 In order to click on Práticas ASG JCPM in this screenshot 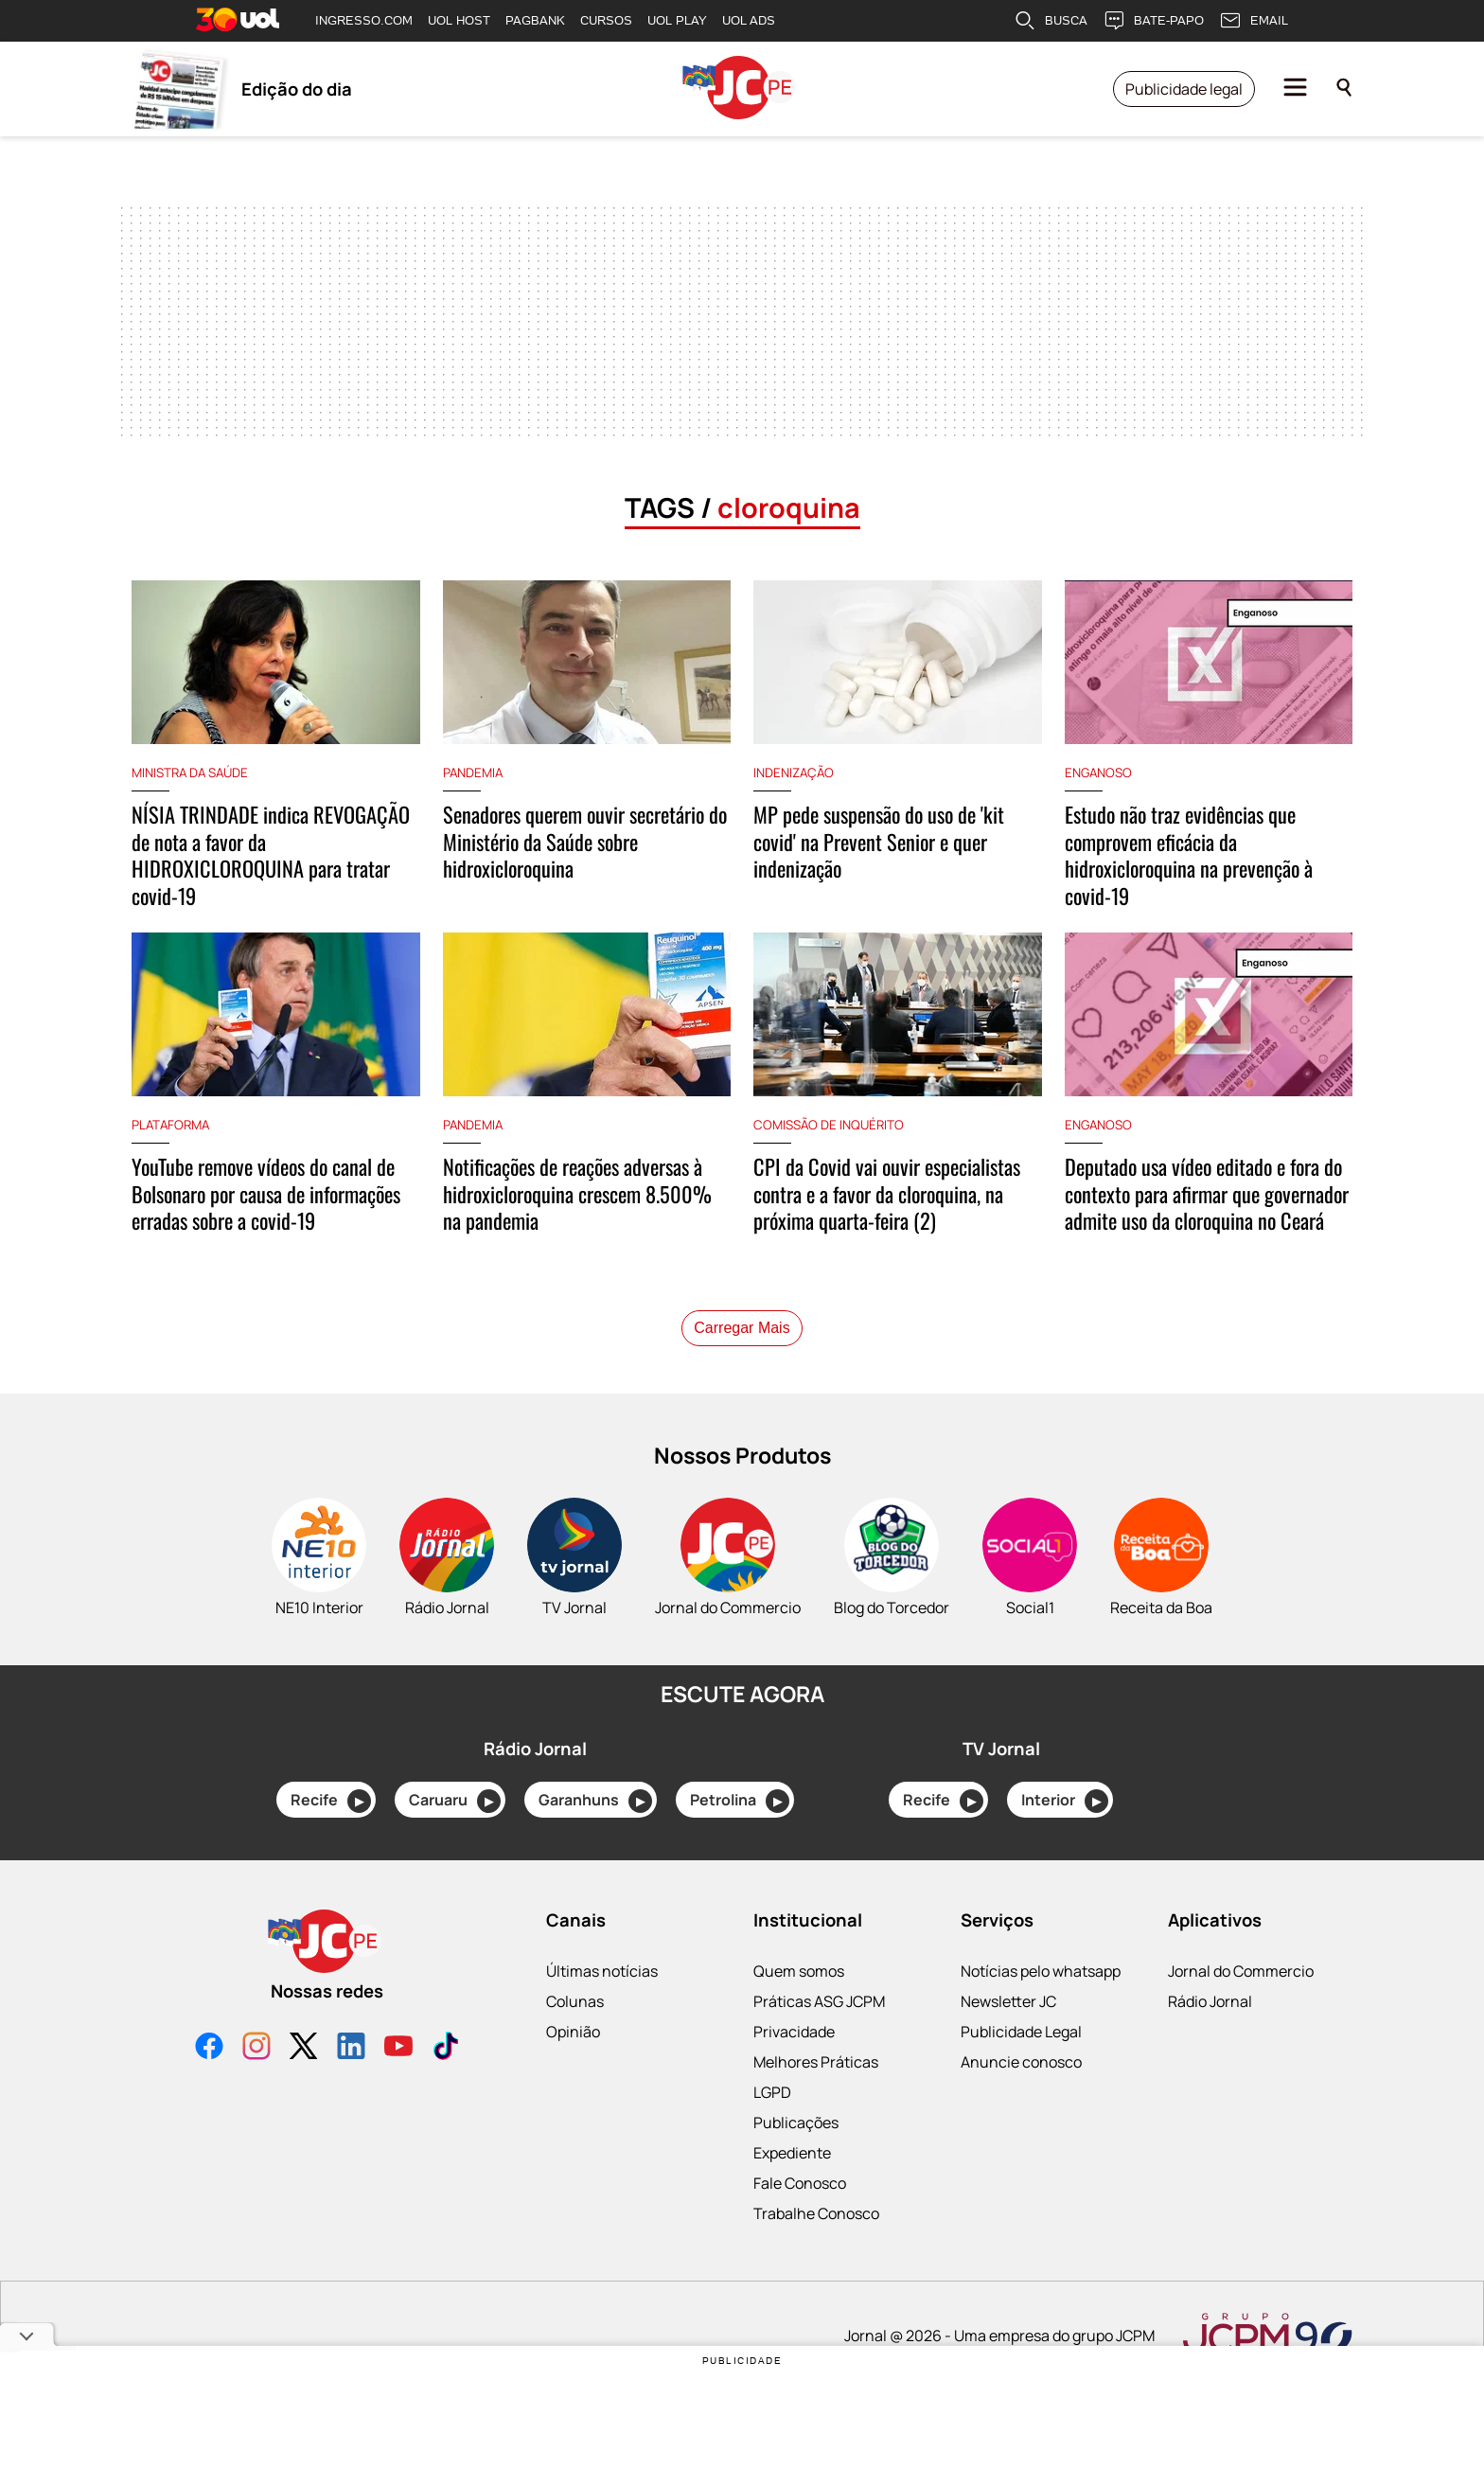, I will do `click(819, 2038)`.